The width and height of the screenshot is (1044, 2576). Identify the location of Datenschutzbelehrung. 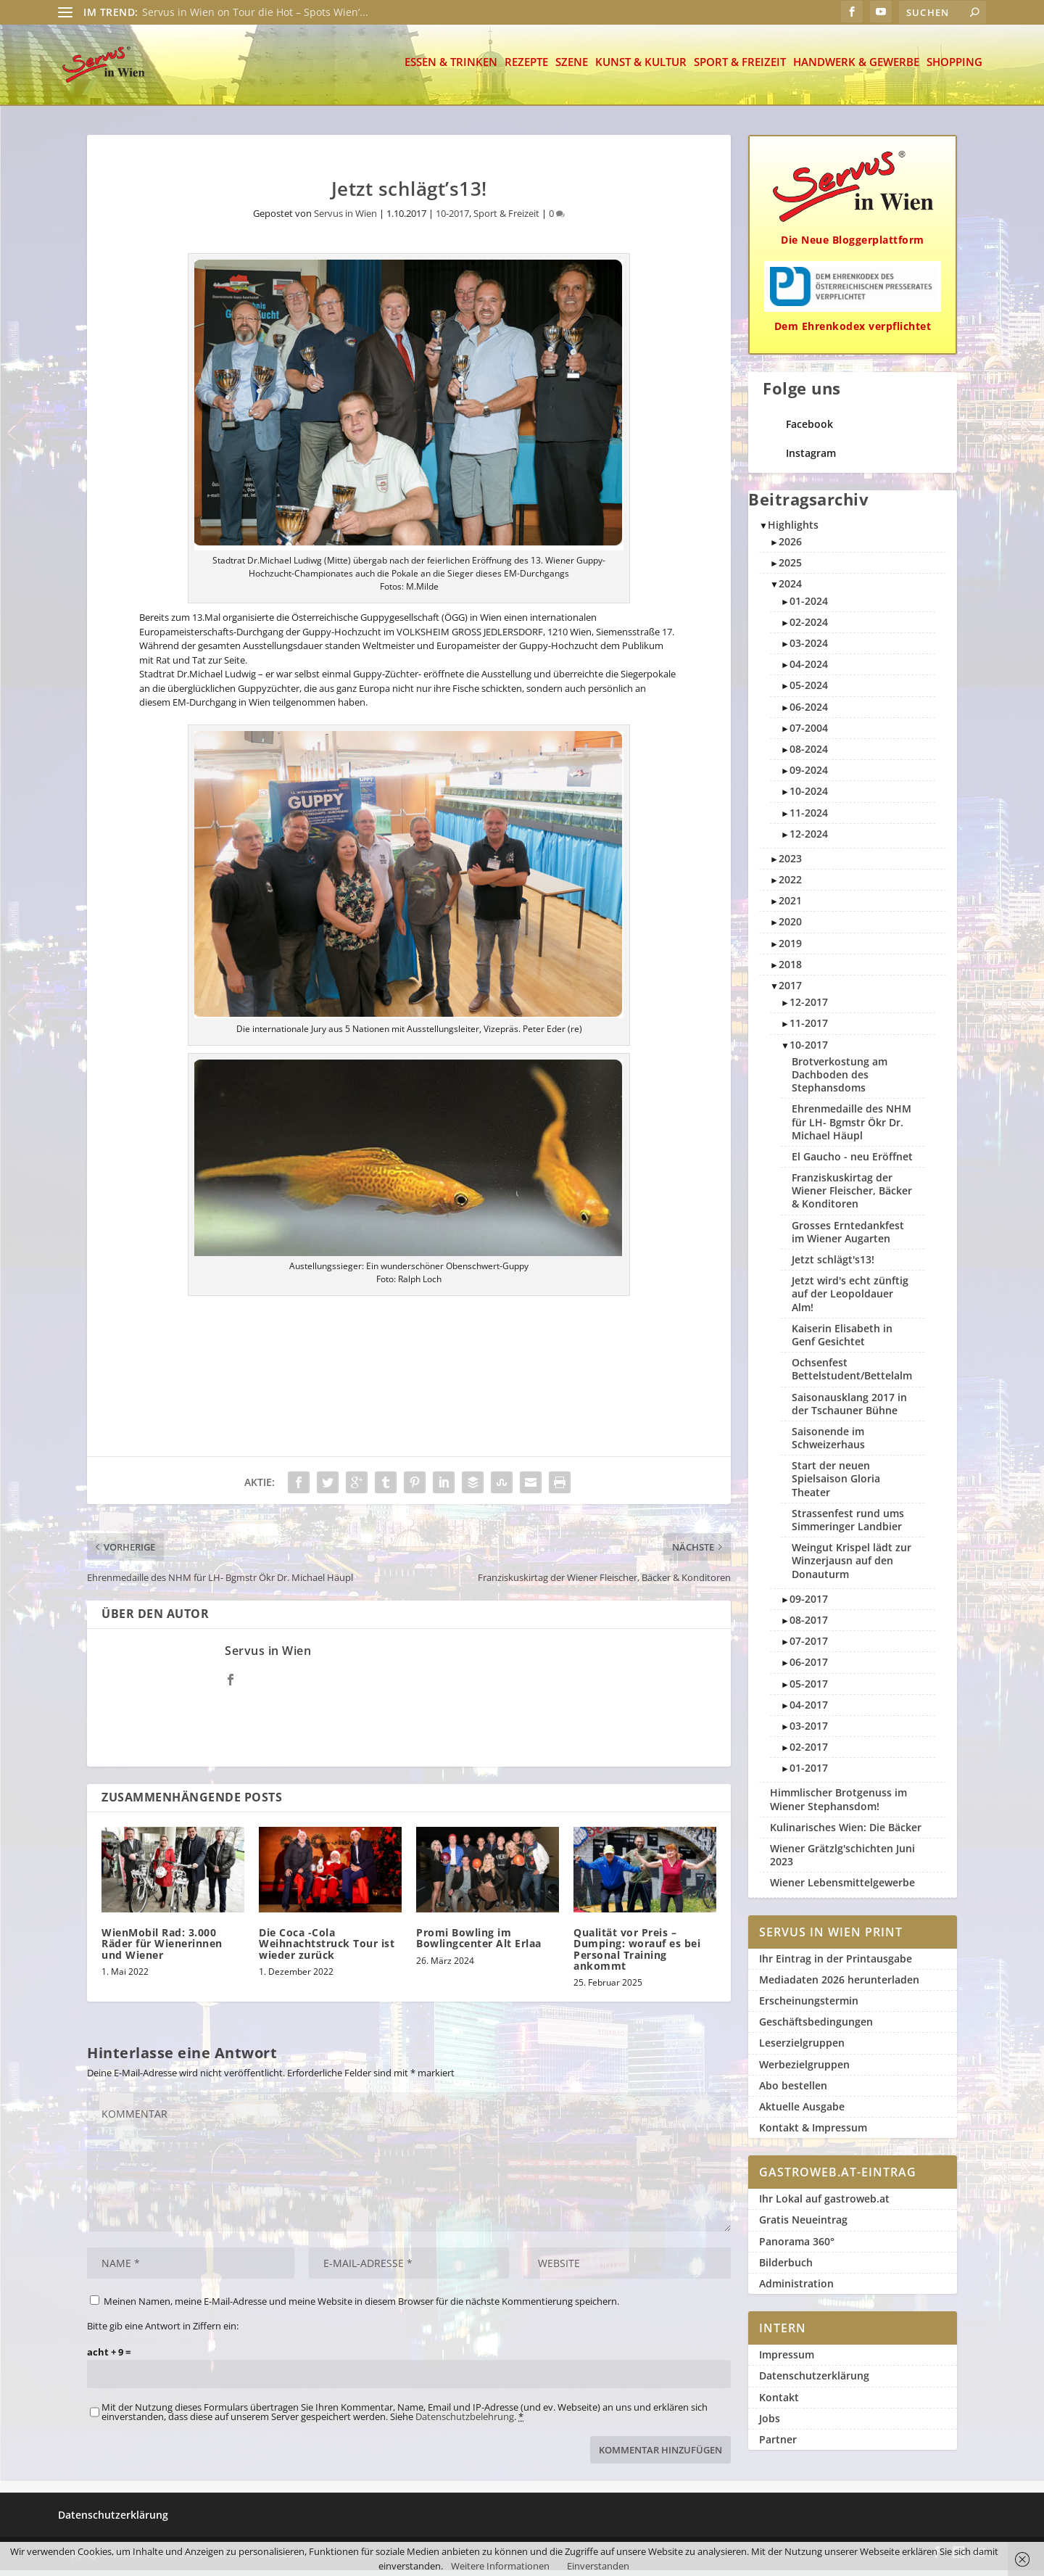
(464, 2422).